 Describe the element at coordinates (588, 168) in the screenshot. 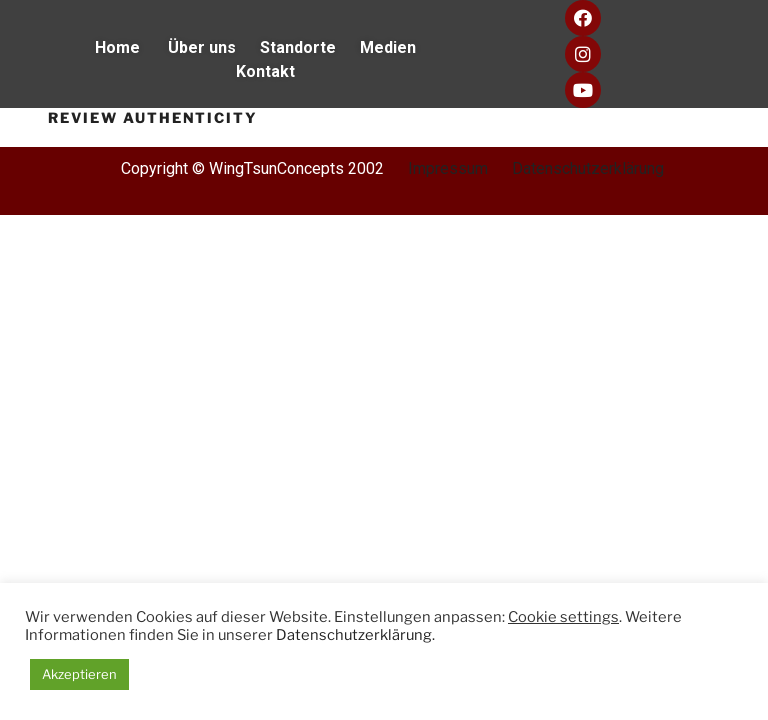

I see `Datenschutzerklärung` at that location.